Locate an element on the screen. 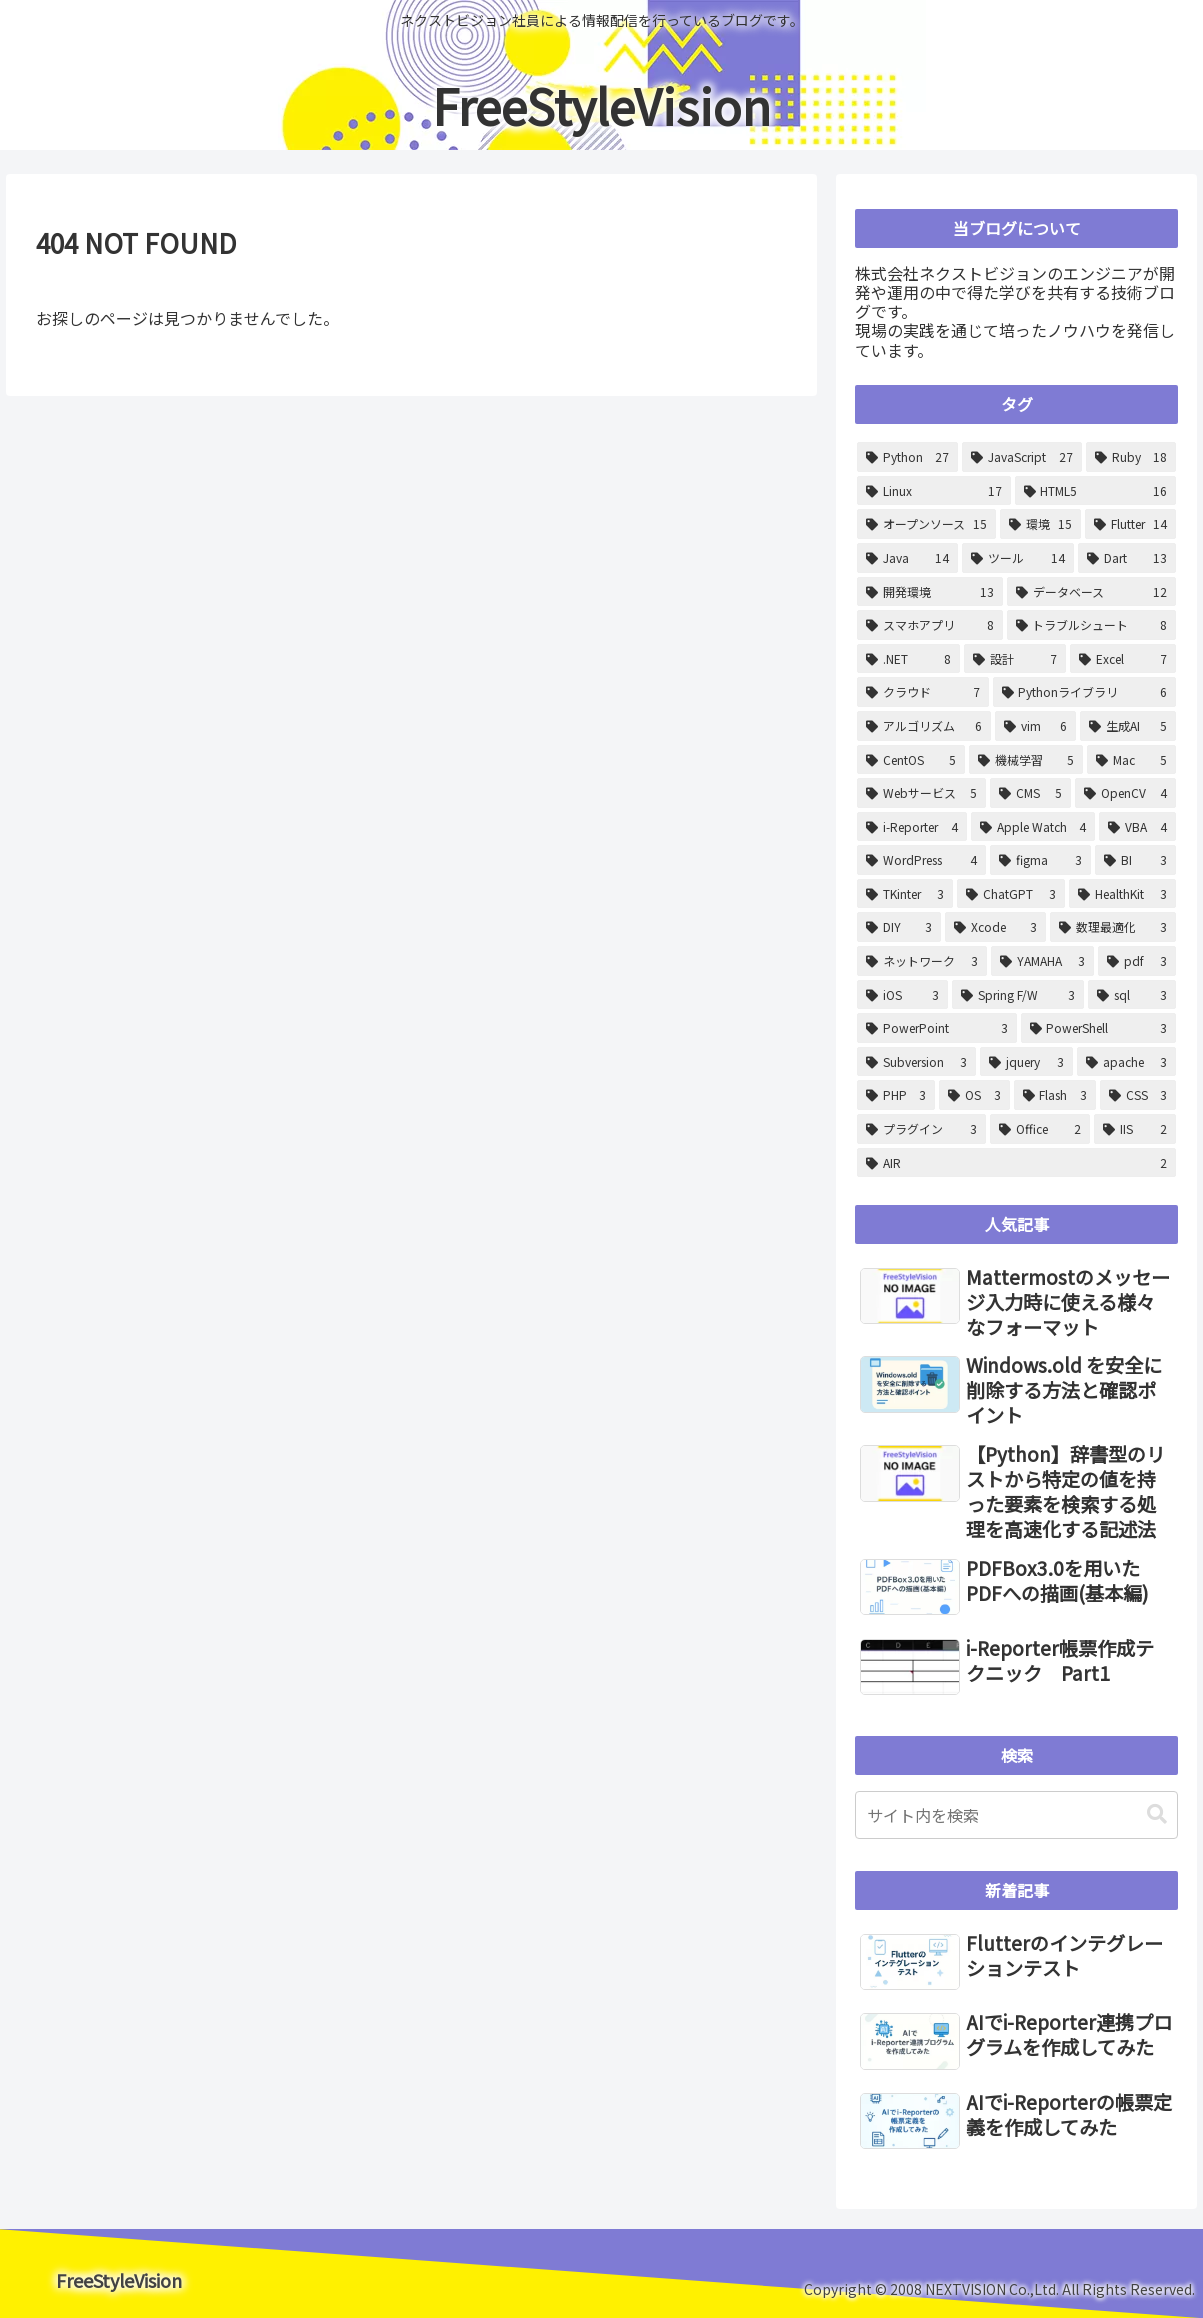 The height and width of the screenshot is (2318, 1203). [ChatGPT (3個の項目)] is located at coordinates (1011, 894).